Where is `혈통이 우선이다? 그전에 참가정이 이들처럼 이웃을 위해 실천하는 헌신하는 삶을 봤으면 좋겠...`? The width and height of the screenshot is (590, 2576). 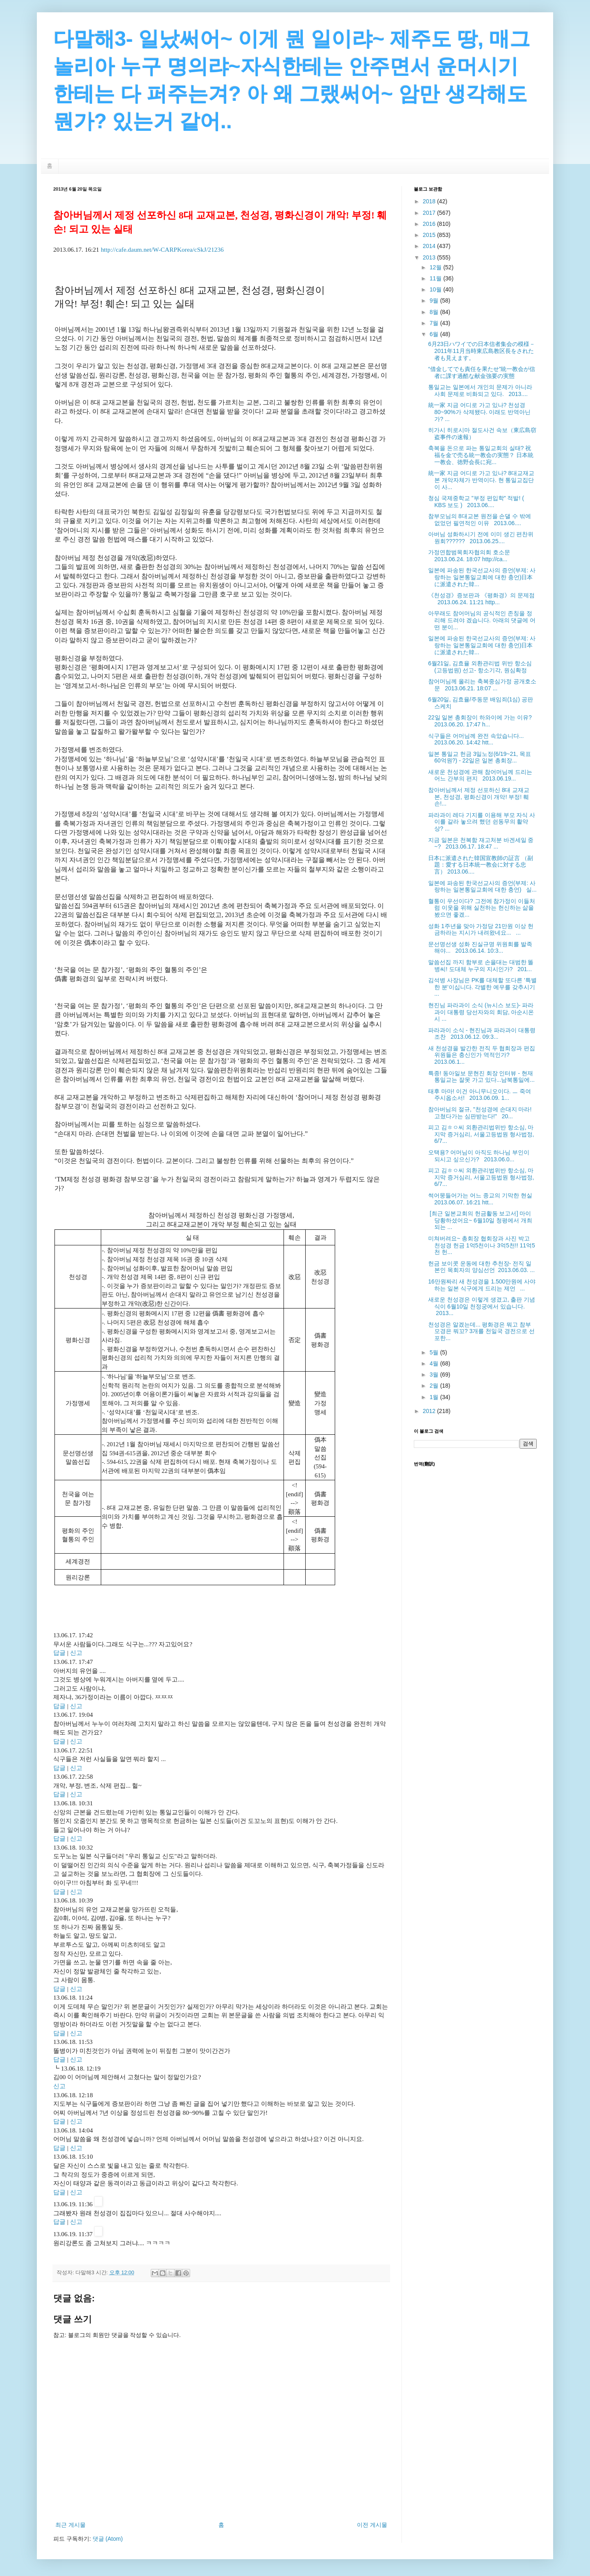
혈통이 우선이다? 그전에 참가정이 이들처럼 이웃을 위해 실천하는 헌신하는 삶을 봤으면 좋겠... is located at coordinates (481, 908).